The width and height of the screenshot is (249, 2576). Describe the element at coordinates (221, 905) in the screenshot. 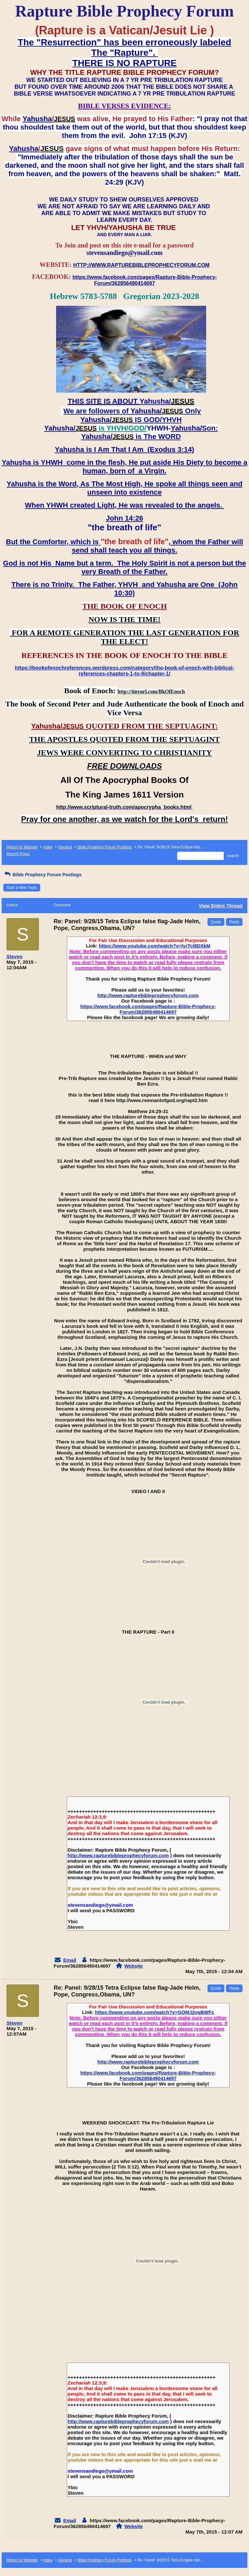

I see `View Entire Thread` at that location.